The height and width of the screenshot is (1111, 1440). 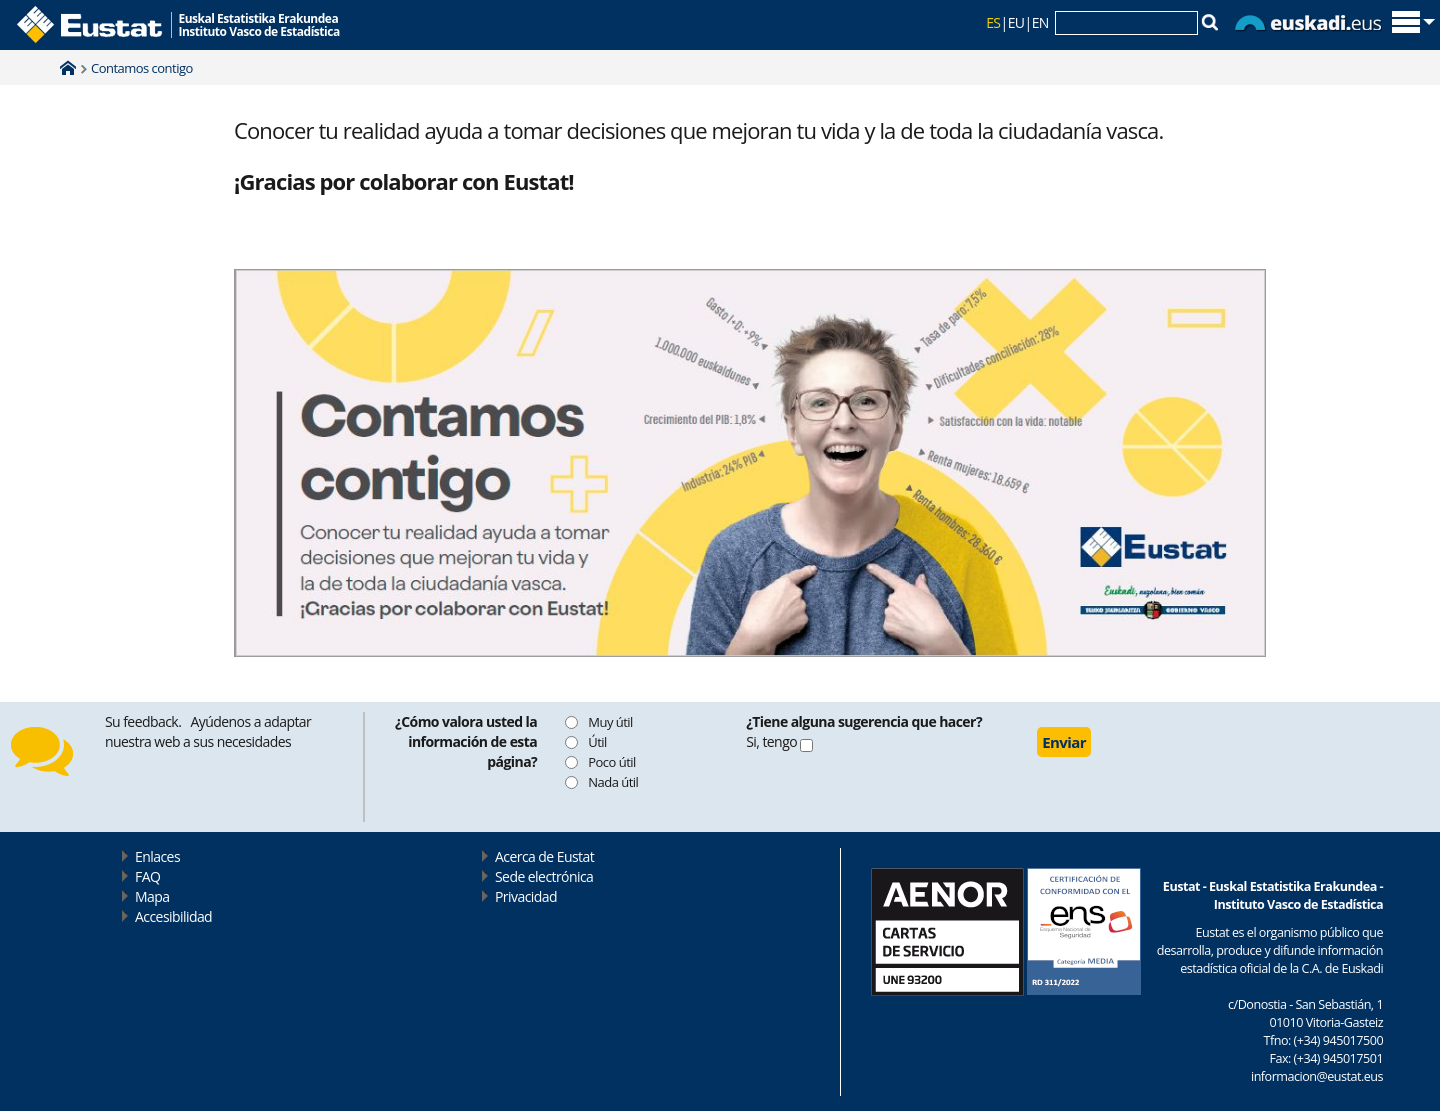 I want to click on Home, so click(x=68, y=68).